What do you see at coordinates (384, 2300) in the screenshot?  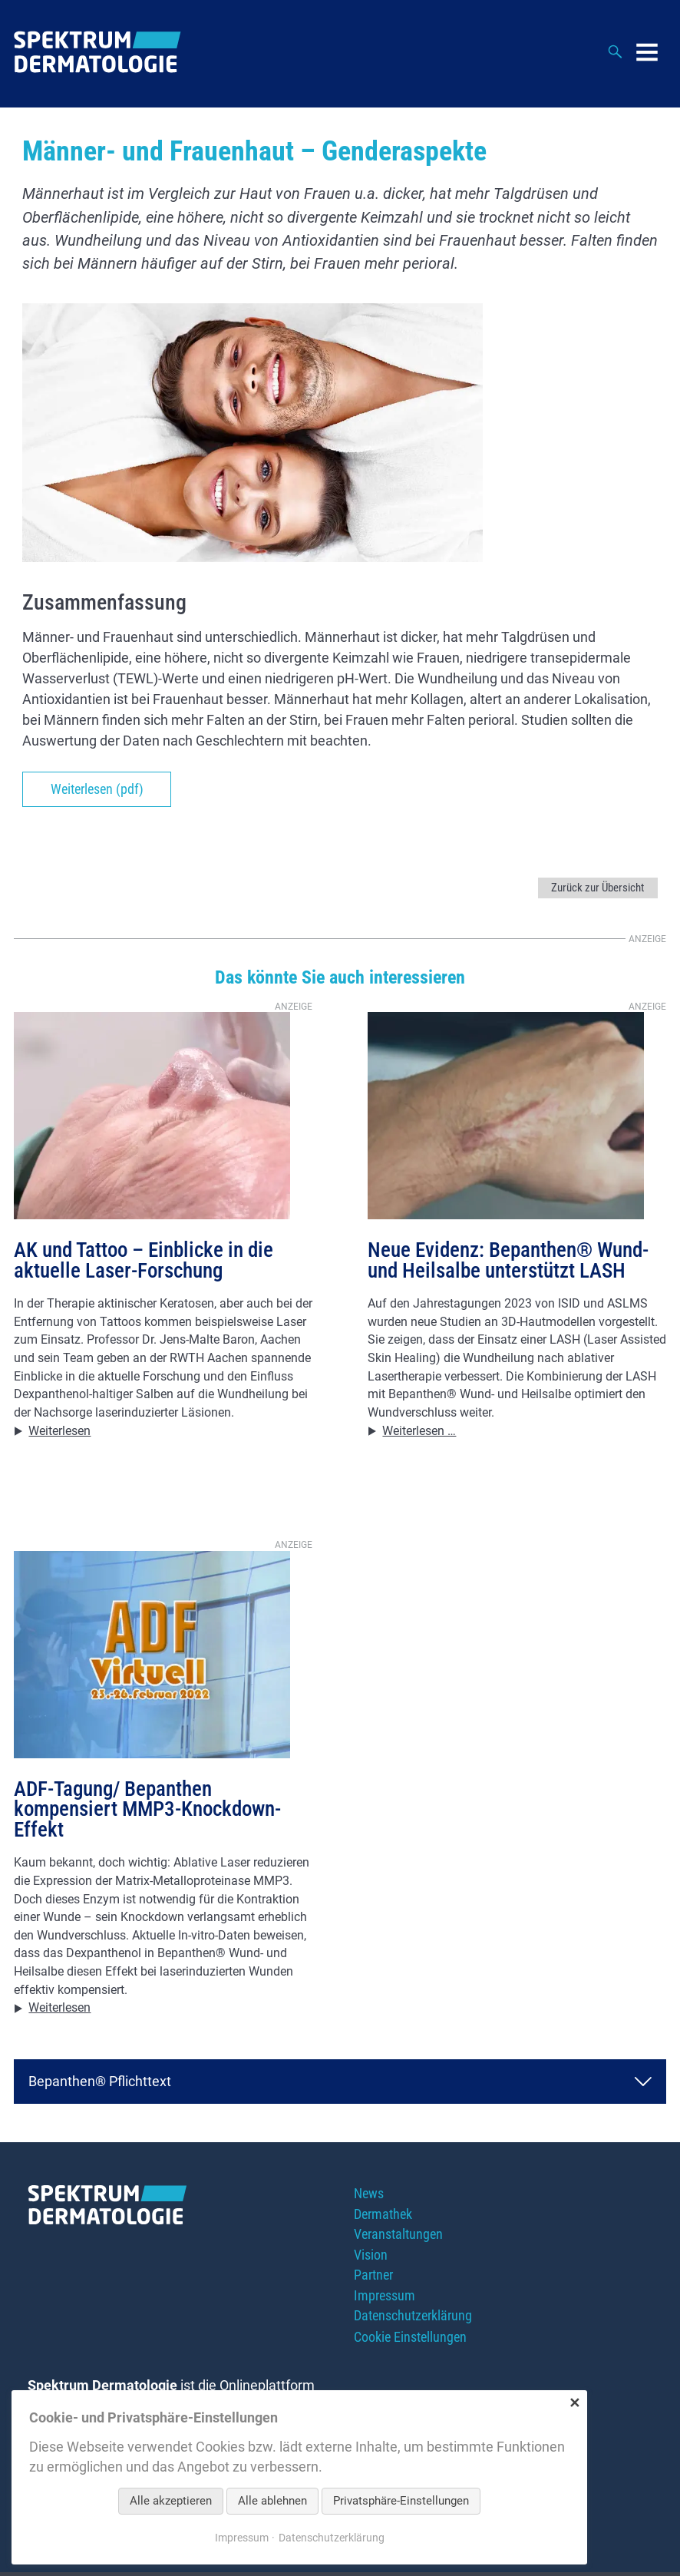 I see `Impressum` at bounding box center [384, 2300].